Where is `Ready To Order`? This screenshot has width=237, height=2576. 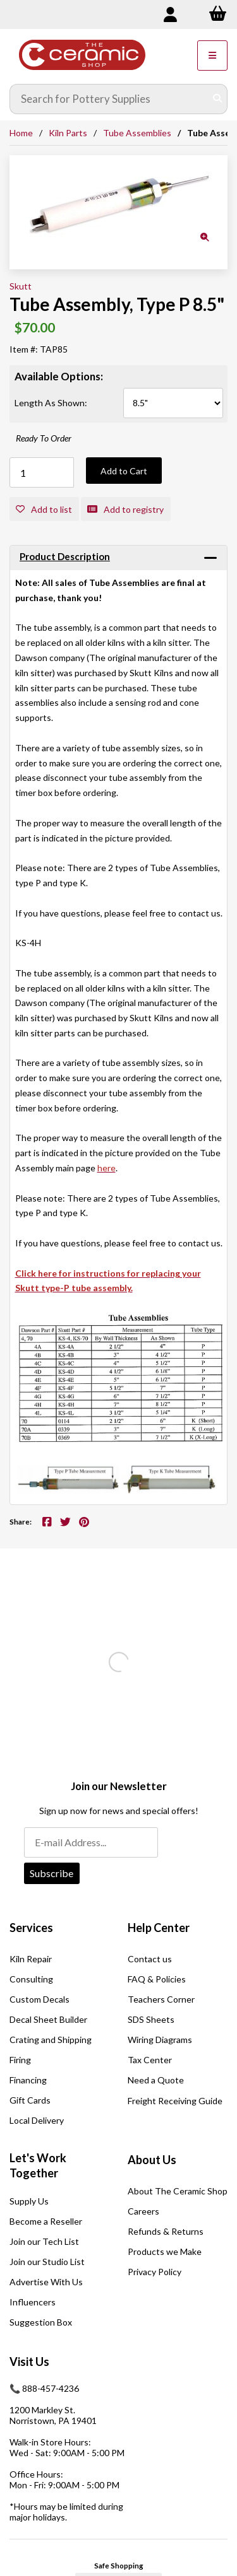
Ready To Order is located at coordinates (43, 438).